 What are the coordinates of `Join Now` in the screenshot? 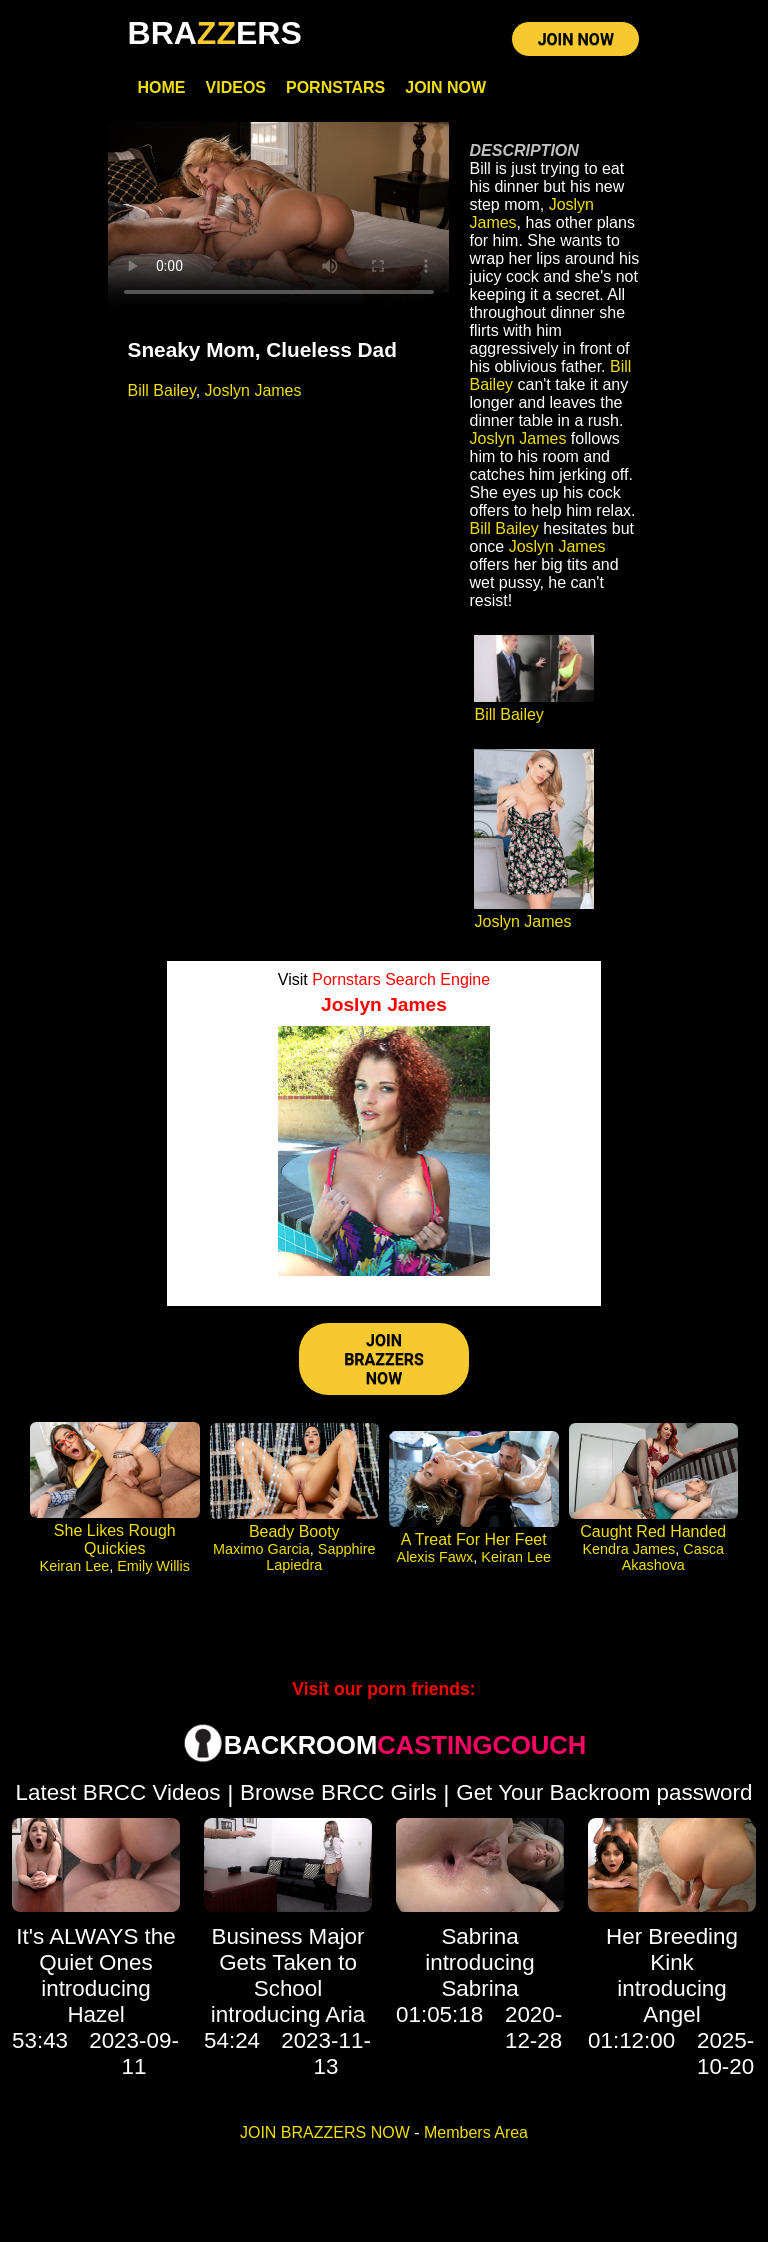 It's located at (445, 87).